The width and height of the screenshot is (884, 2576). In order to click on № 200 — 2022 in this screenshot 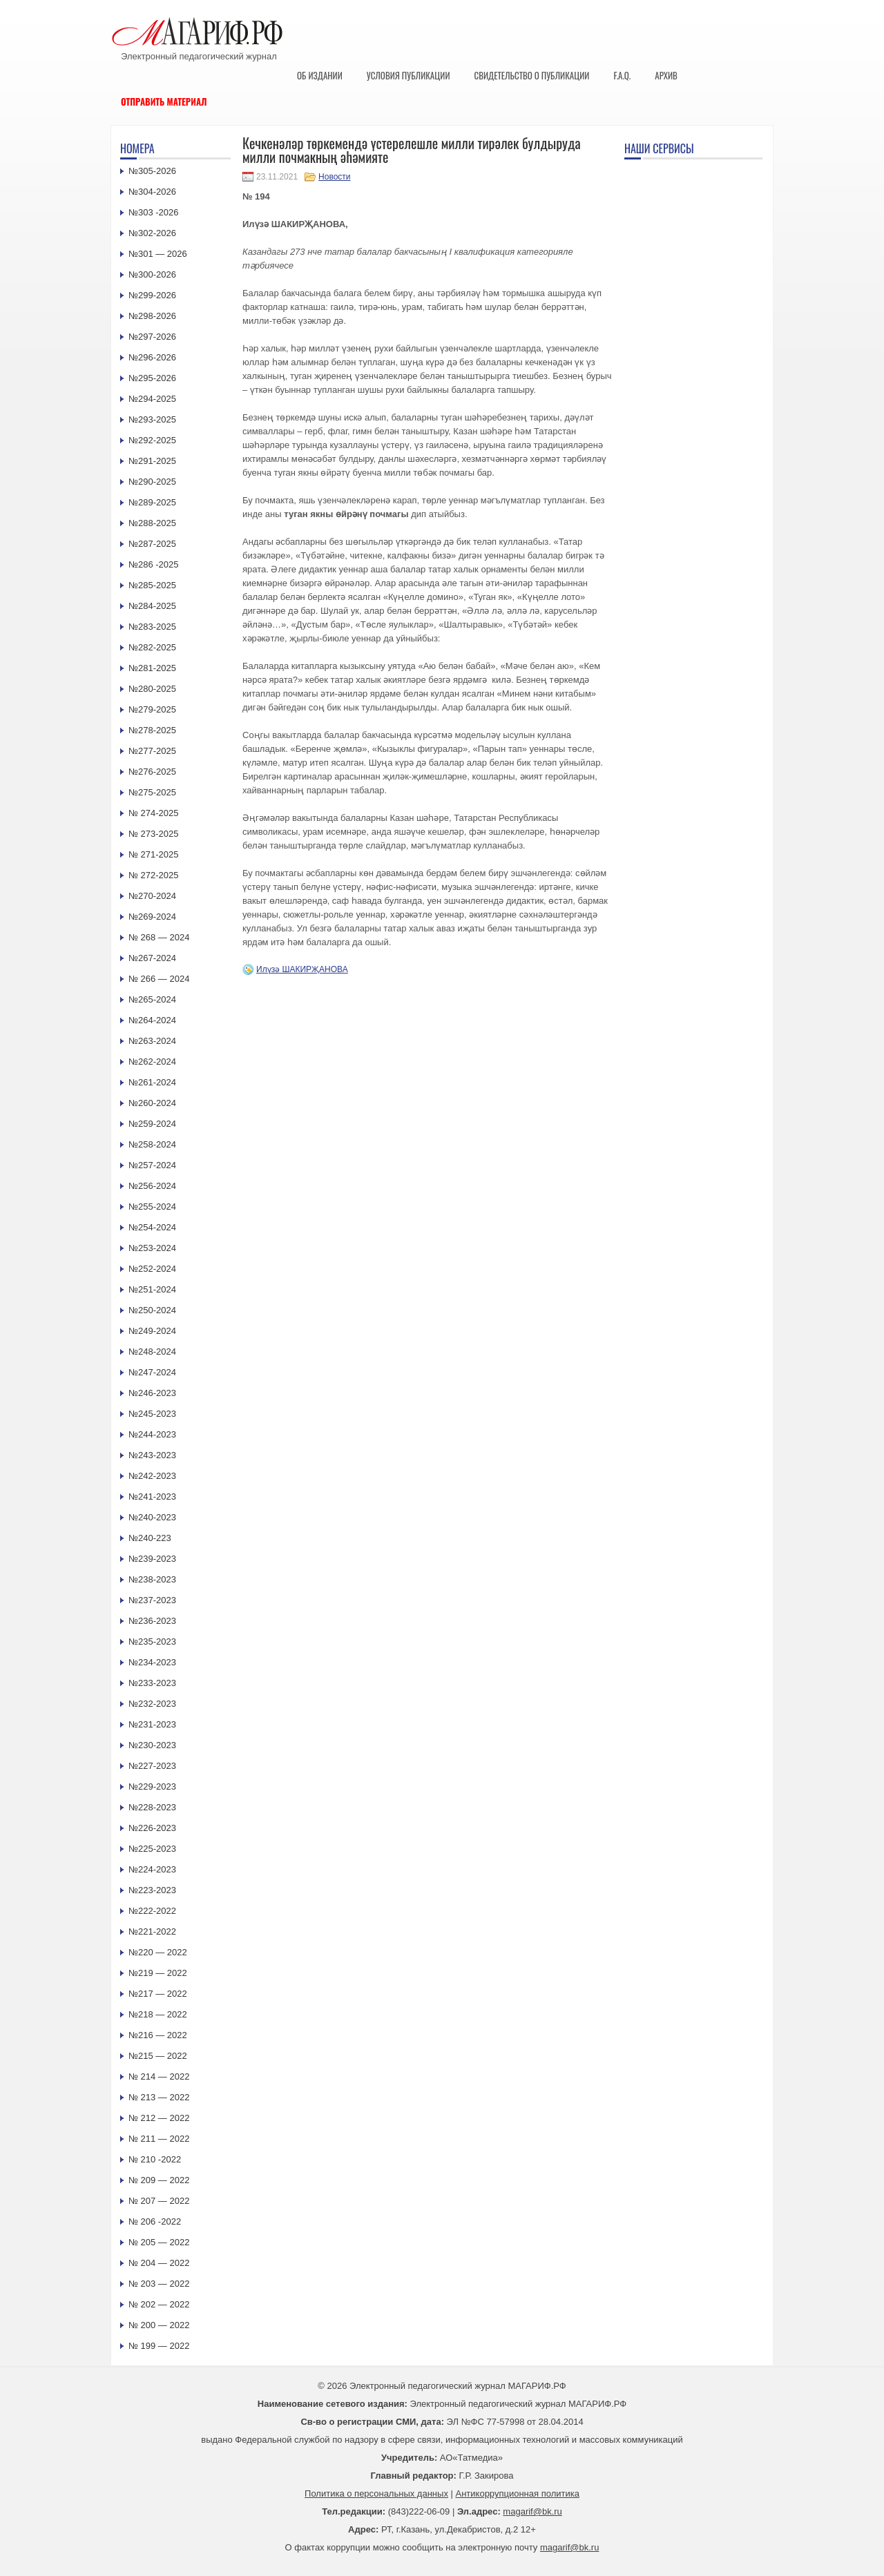, I will do `click(158, 2325)`.